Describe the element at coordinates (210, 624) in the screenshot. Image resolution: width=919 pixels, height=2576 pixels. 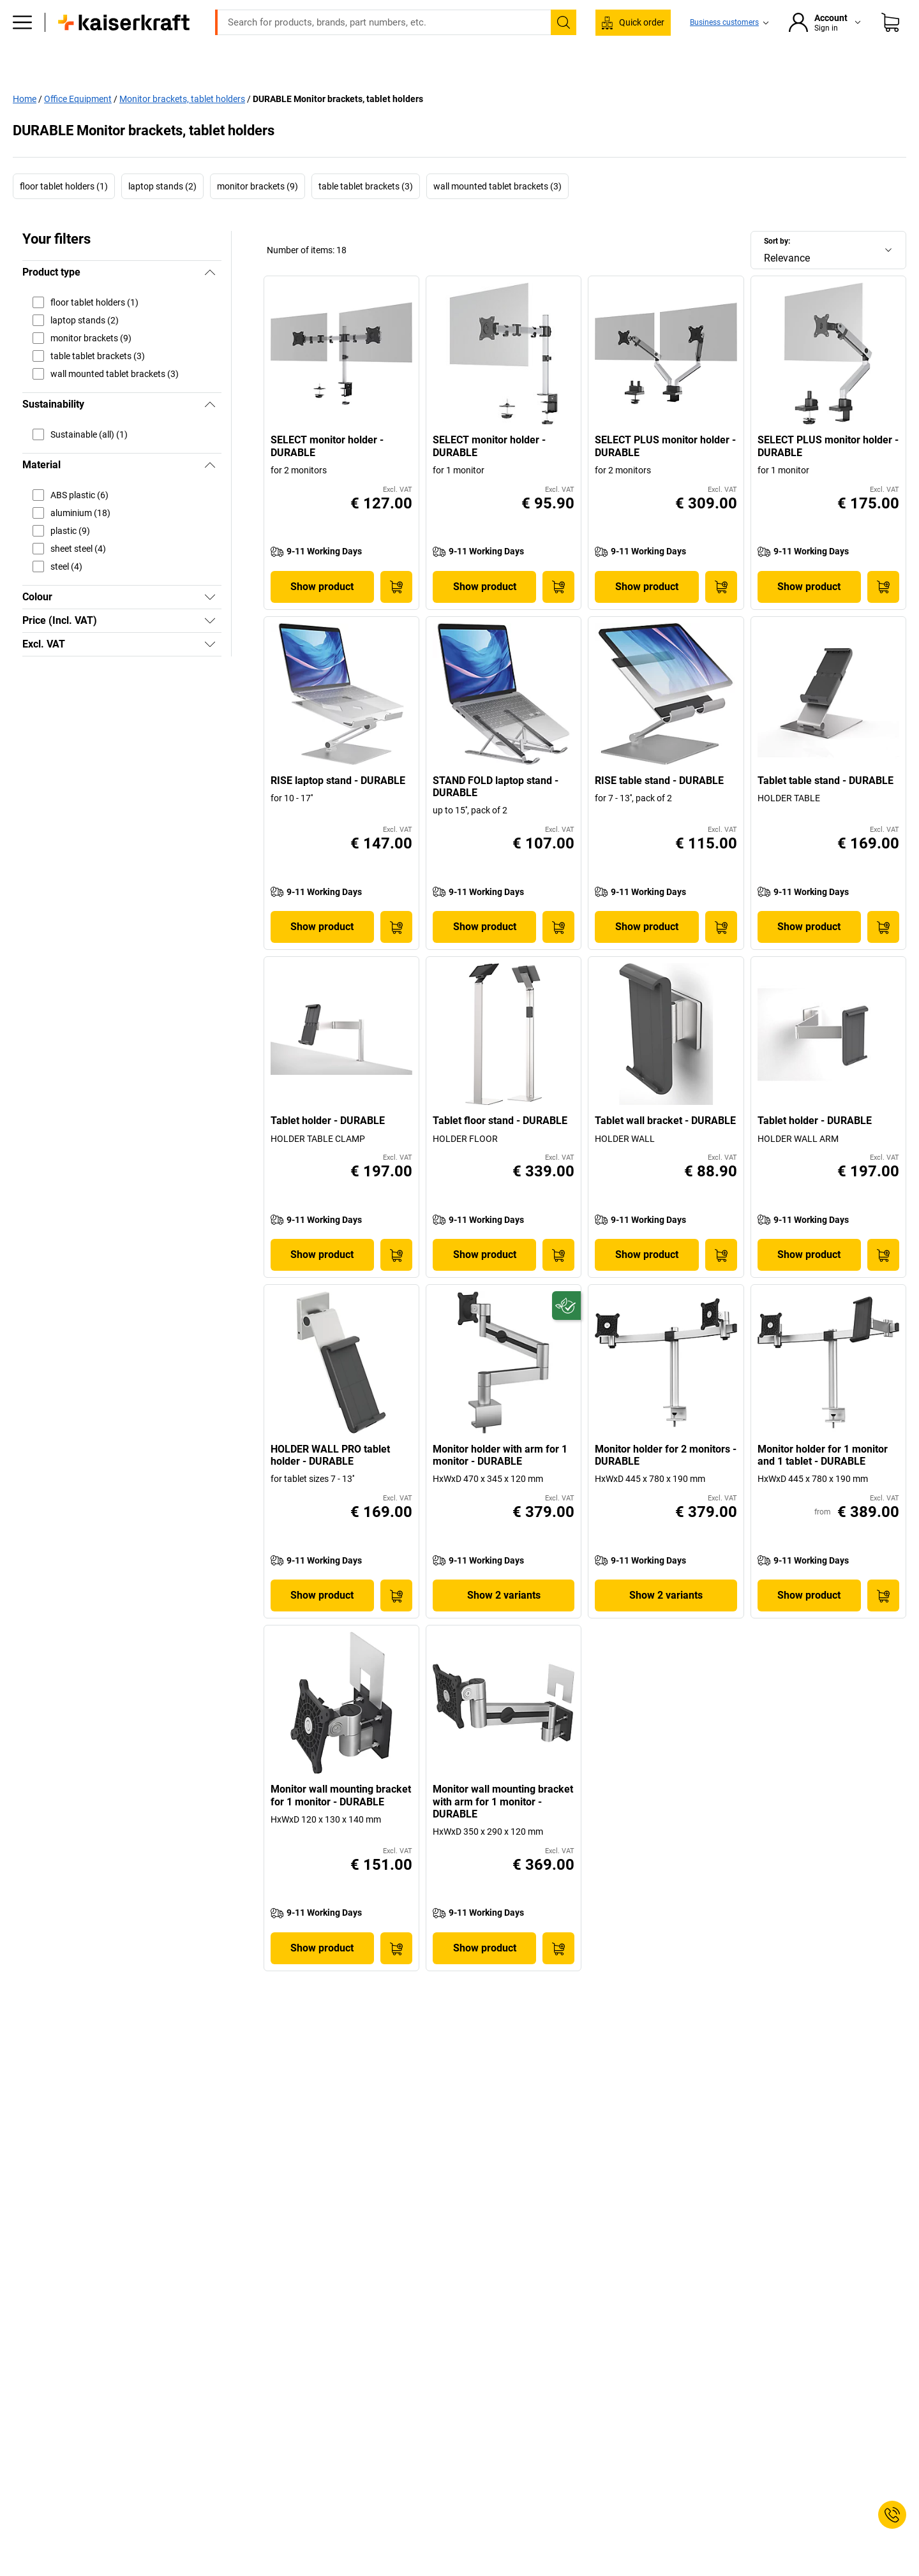
I see `[Show]` at that location.